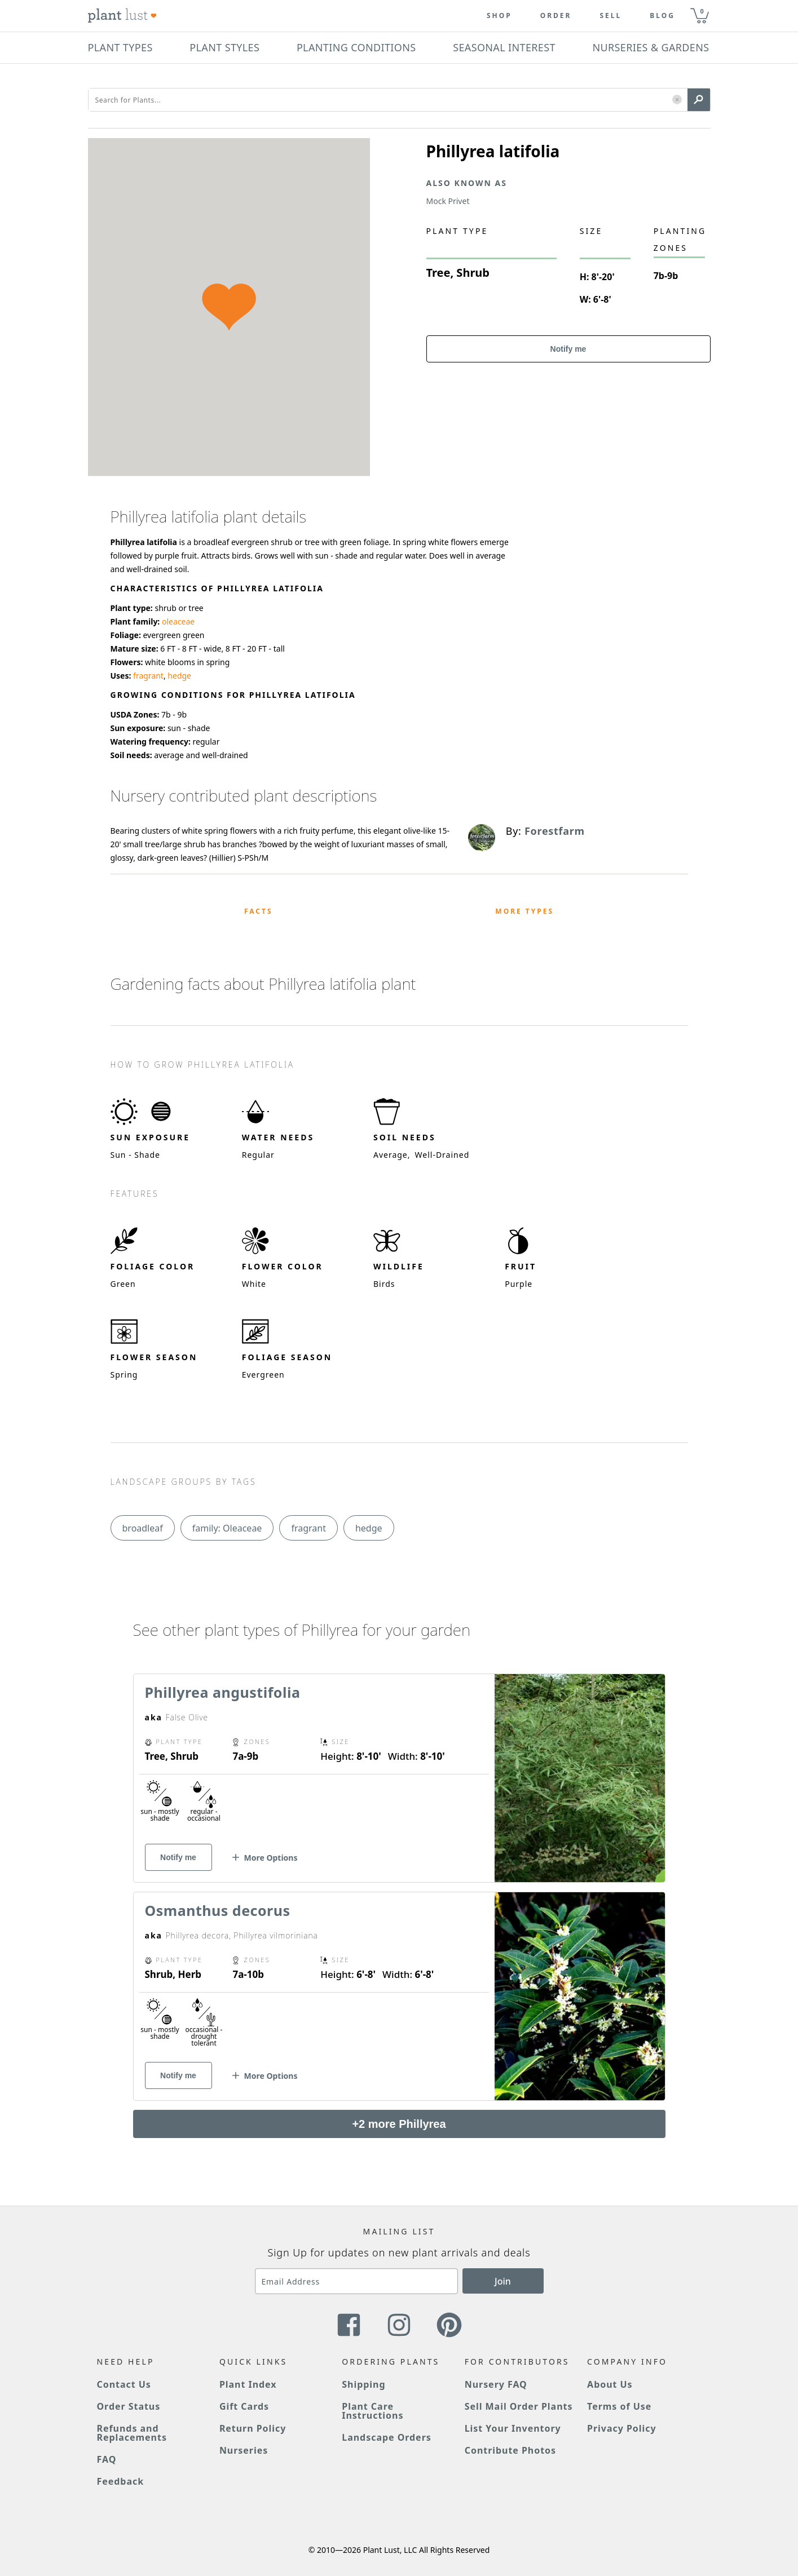 This screenshot has height=2576, width=798. What do you see at coordinates (568, 348) in the screenshot?
I see `Notify me` at bounding box center [568, 348].